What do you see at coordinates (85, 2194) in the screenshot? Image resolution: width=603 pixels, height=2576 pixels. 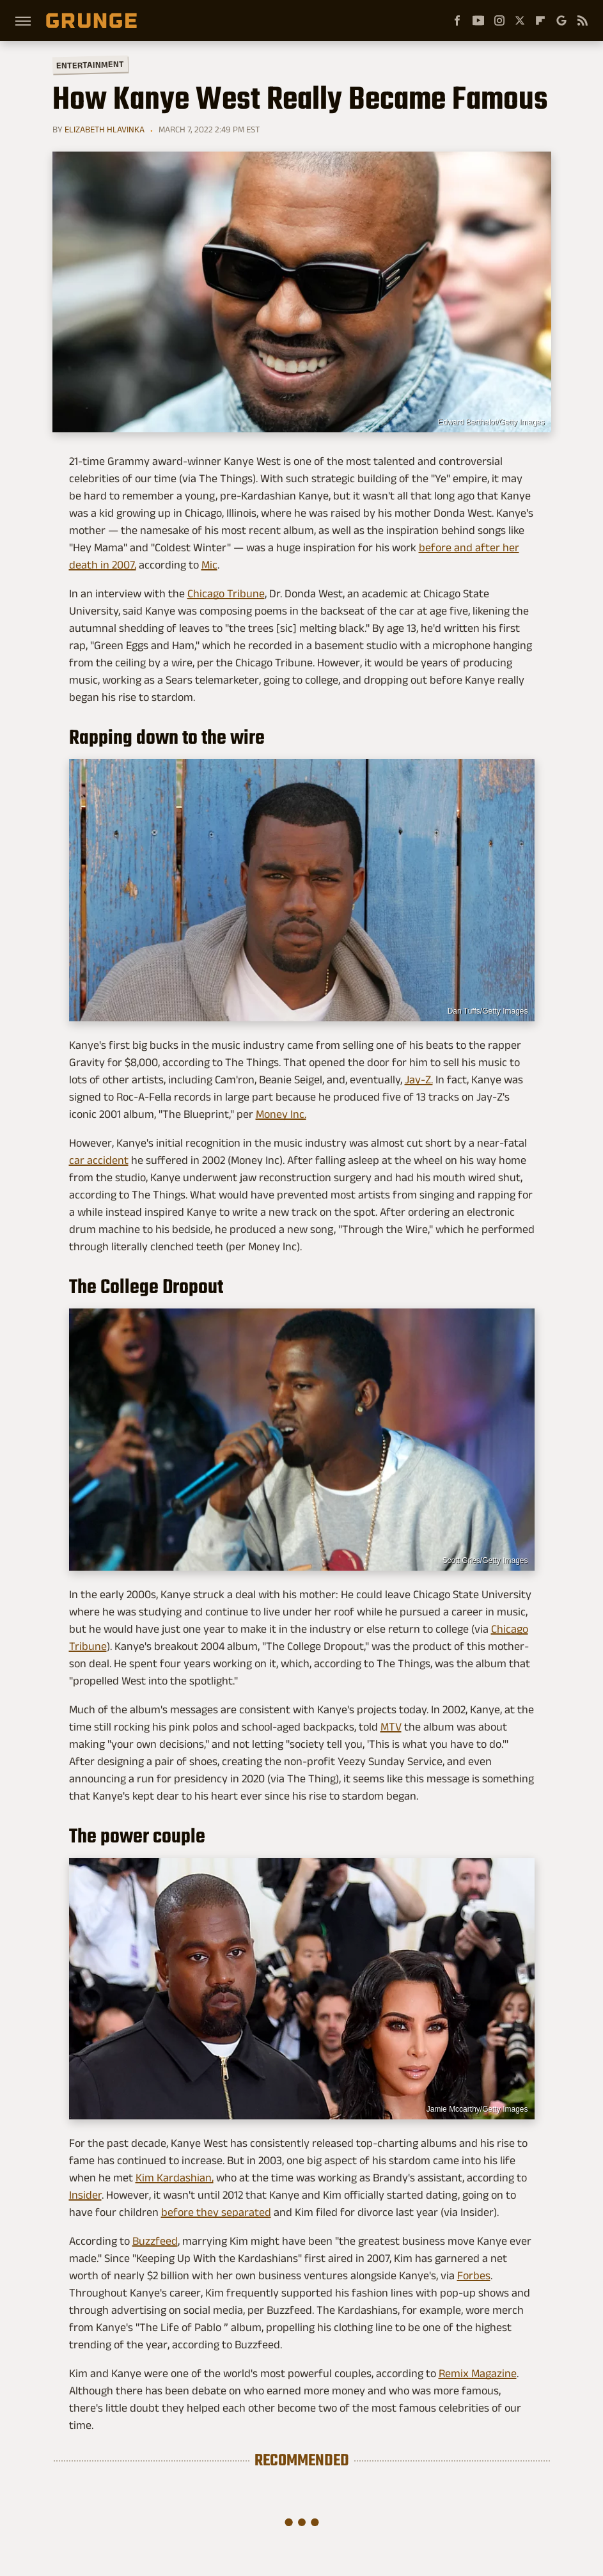 I see `Insider` at bounding box center [85, 2194].